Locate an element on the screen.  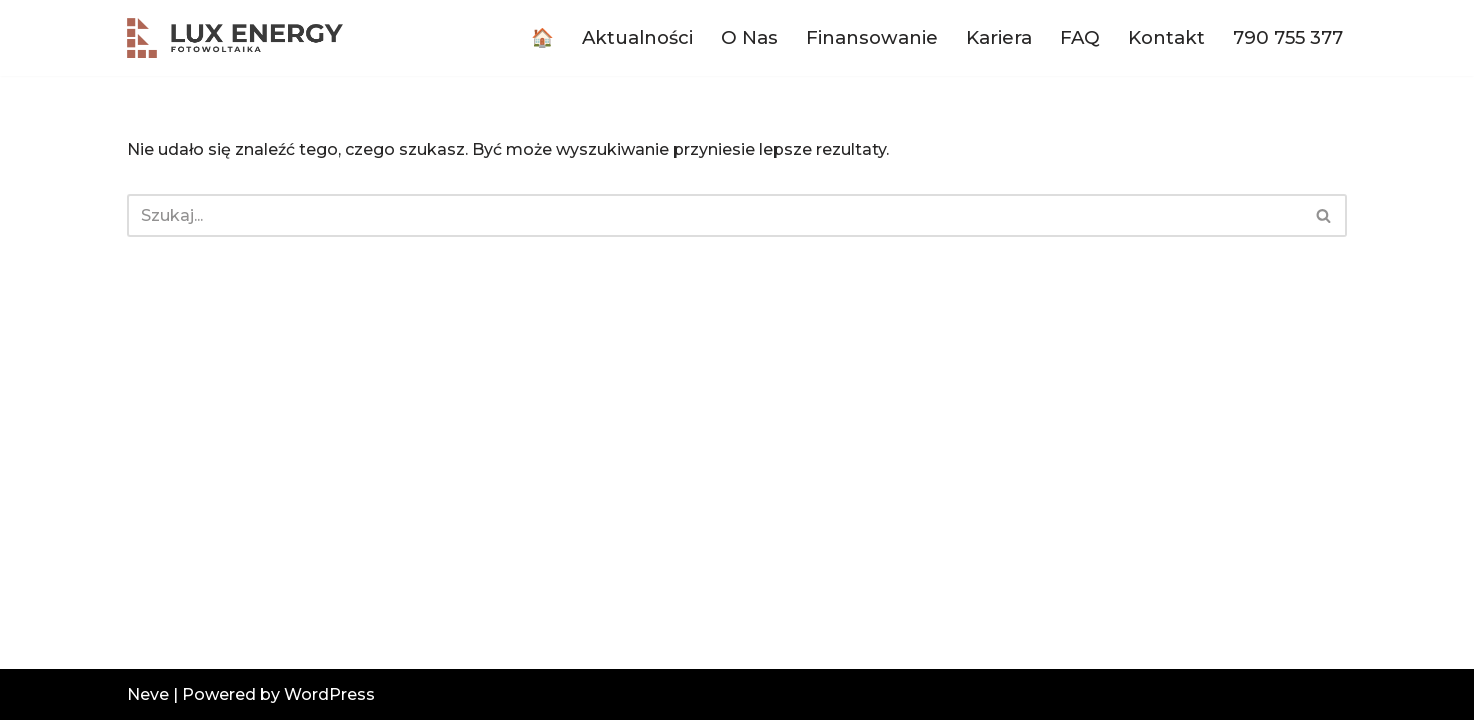
WordPress is located at coordinates (329, 694).